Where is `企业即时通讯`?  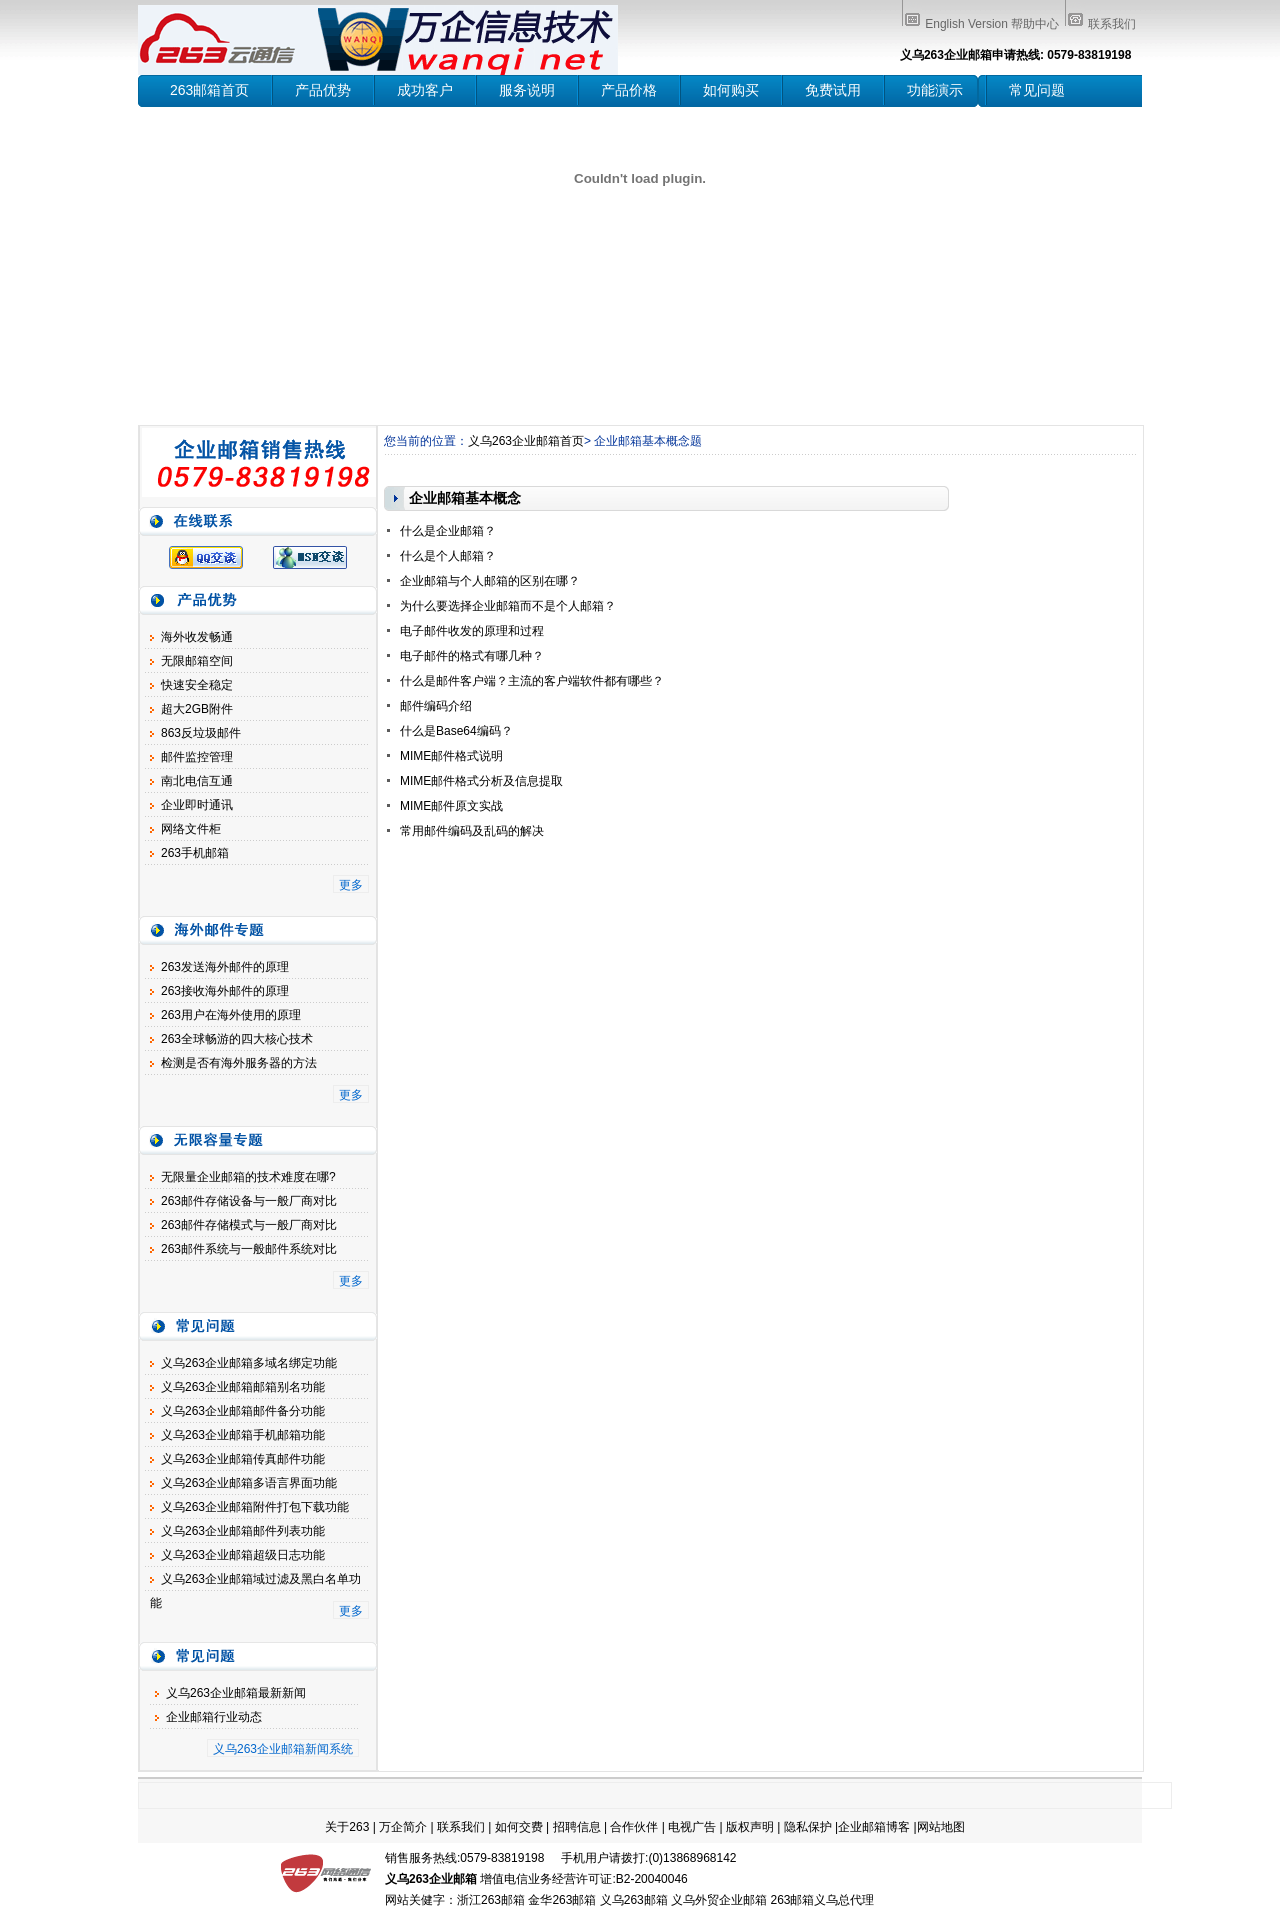
企业即时通讯 is located at coordinates (197, 805).